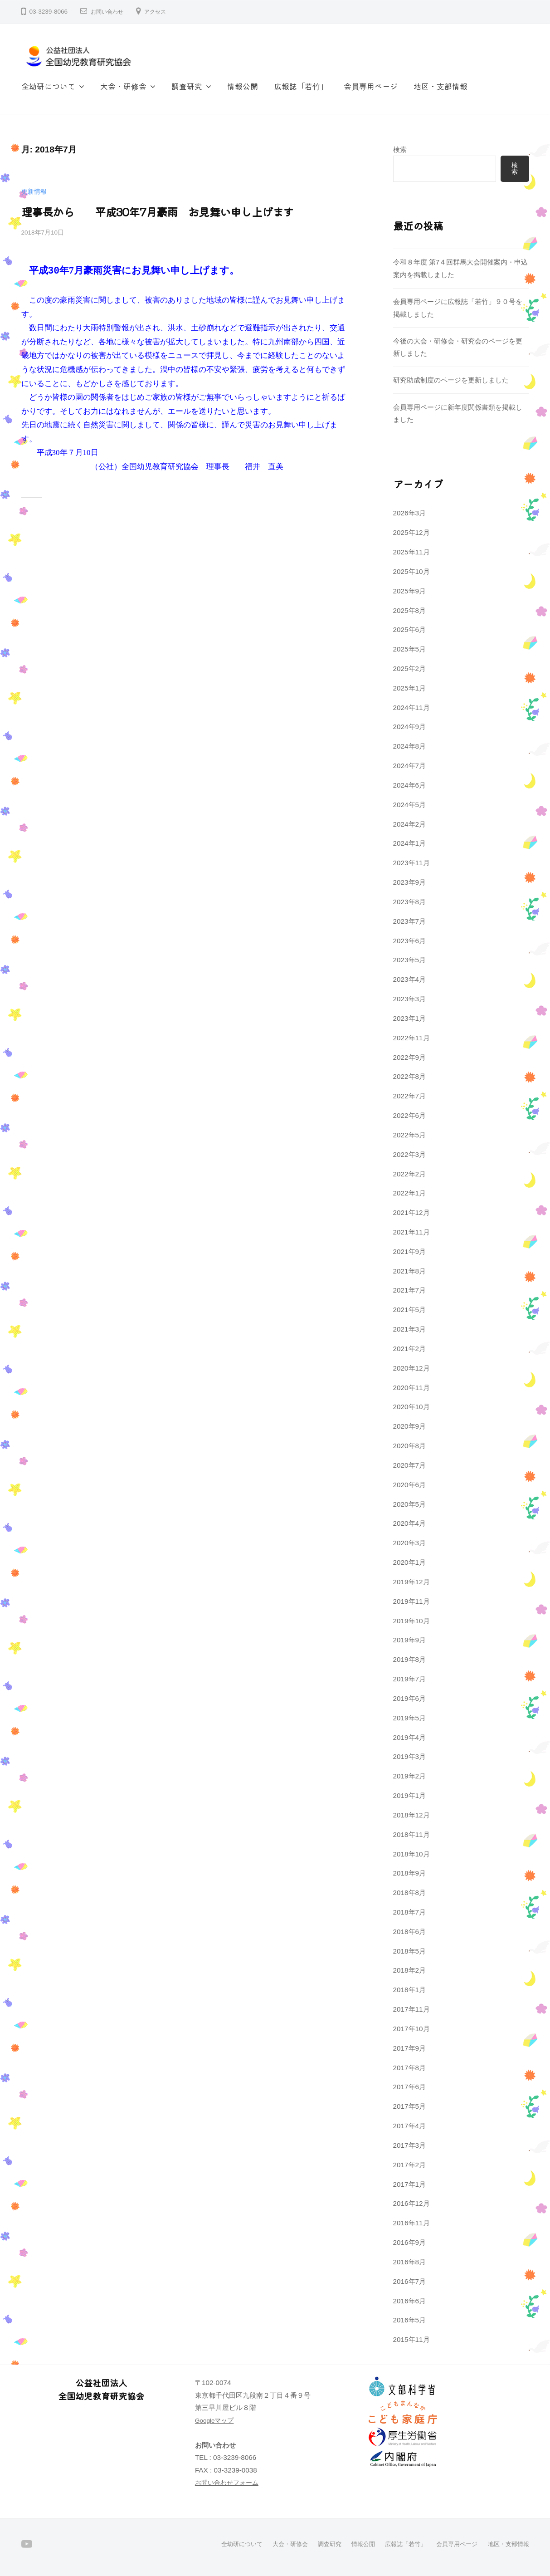 This screenshot has height=2576, width=550. What do you see at coordinates (409, 2262) in the screenshot?
I see `2016年8月` at bounding box center [409, 2262].